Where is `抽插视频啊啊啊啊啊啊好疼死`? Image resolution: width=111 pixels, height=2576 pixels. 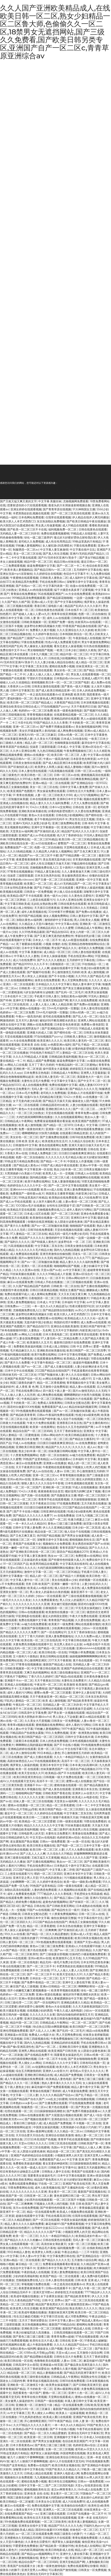 抽插视频啊啊啊啊啊啊好疼死 is located at coordinates (87, 1656).